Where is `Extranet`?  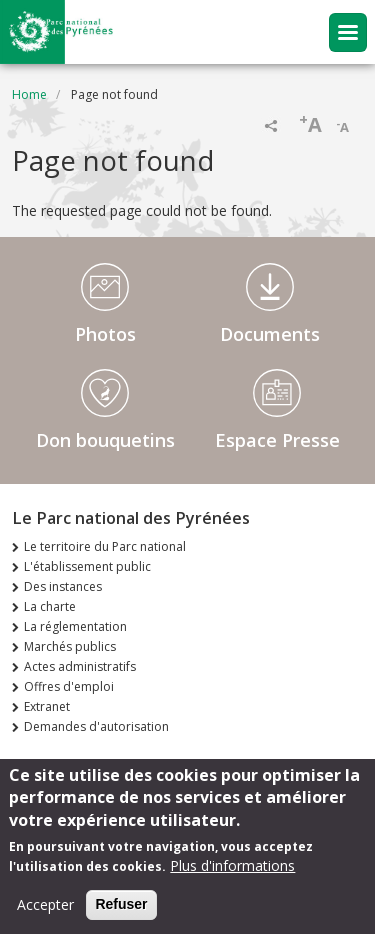
Extranet is located at coordinates (47, 706).